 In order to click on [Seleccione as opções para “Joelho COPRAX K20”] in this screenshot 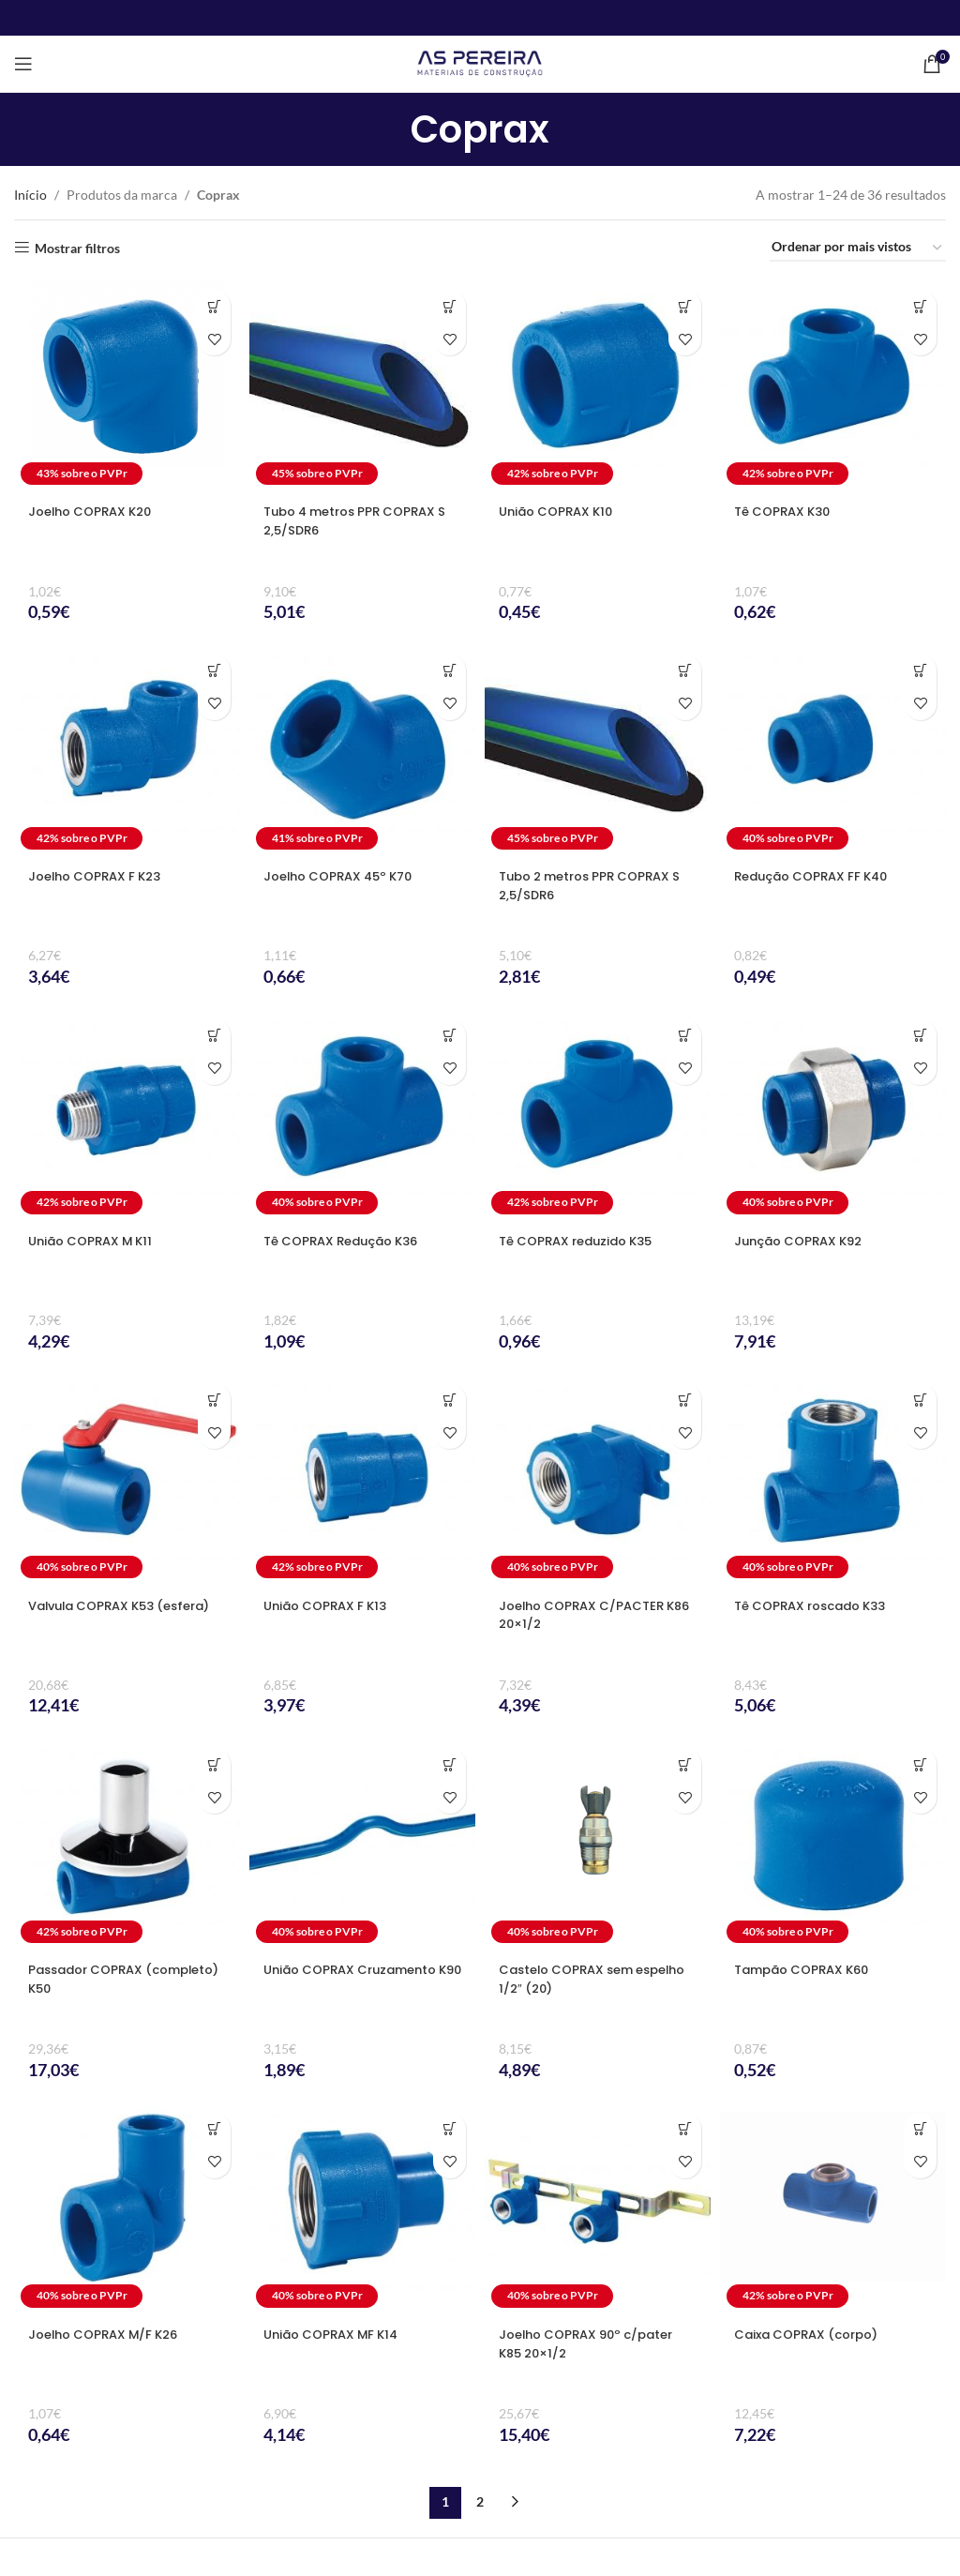, I will do `click(214, 306)`.